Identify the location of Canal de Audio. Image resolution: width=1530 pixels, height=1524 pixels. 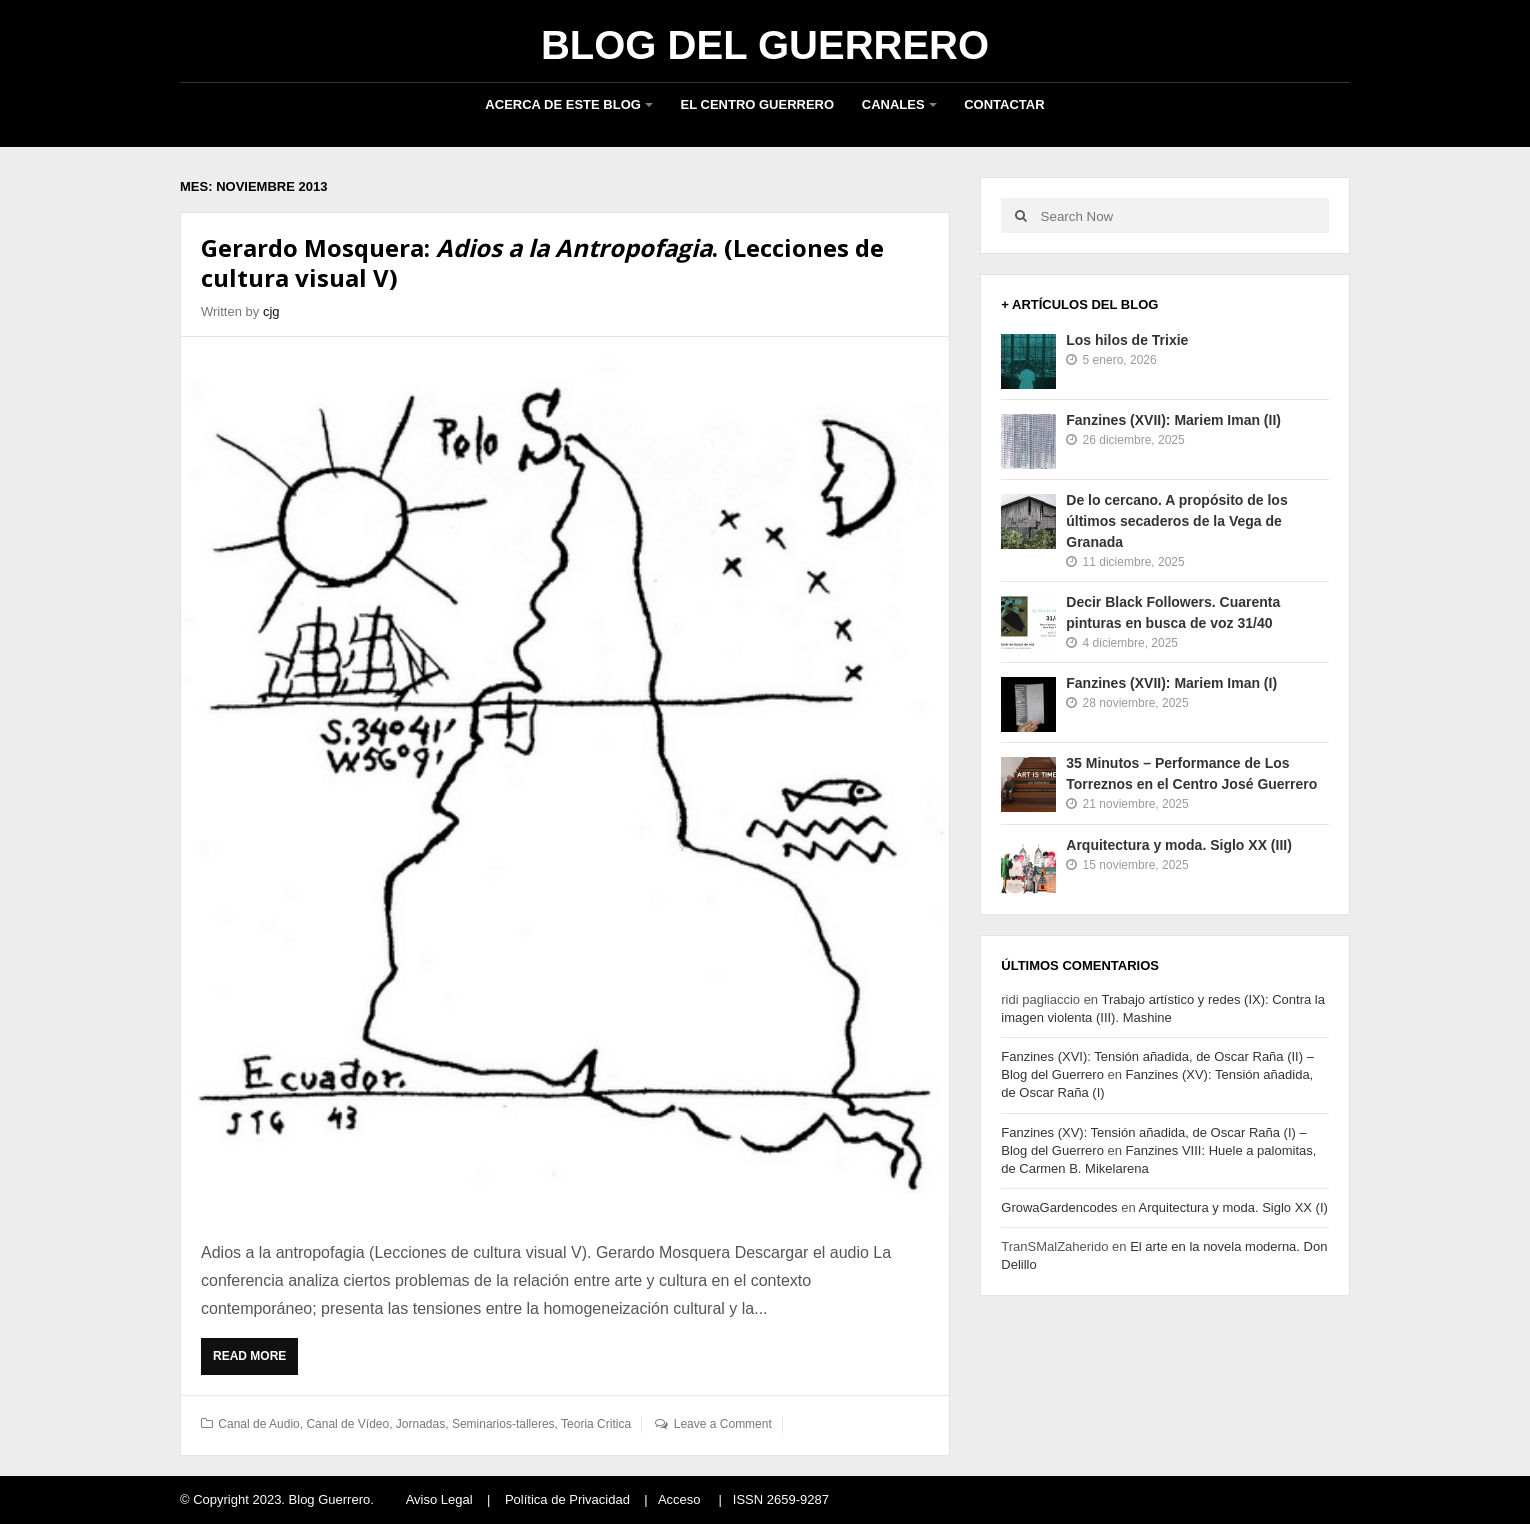
(258, 1424).